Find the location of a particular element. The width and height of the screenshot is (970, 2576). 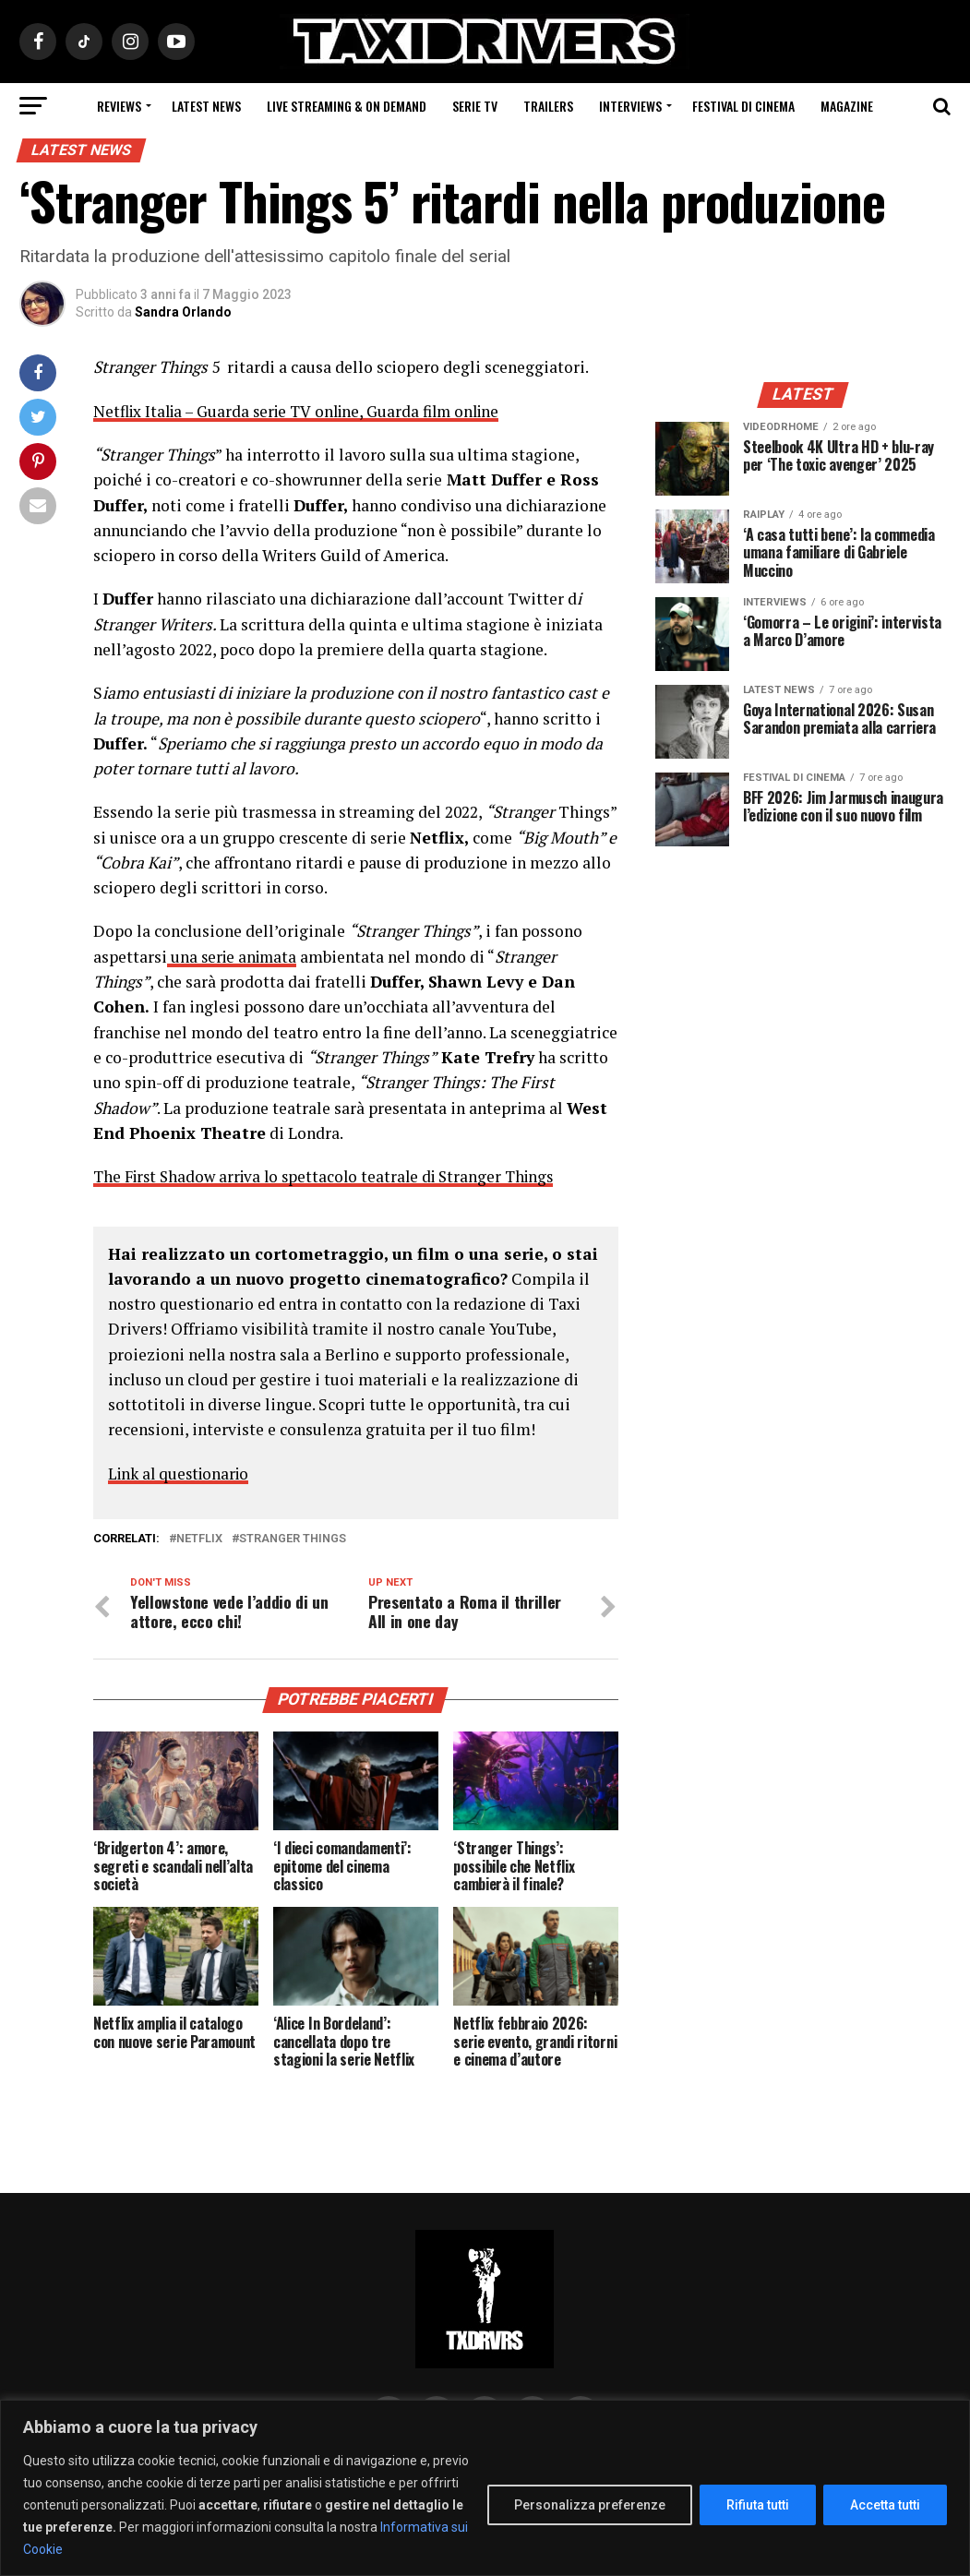

The First Shadow arriva lo spettacolo teatrale di Stranger Things is located at coordinates (332, 1176).